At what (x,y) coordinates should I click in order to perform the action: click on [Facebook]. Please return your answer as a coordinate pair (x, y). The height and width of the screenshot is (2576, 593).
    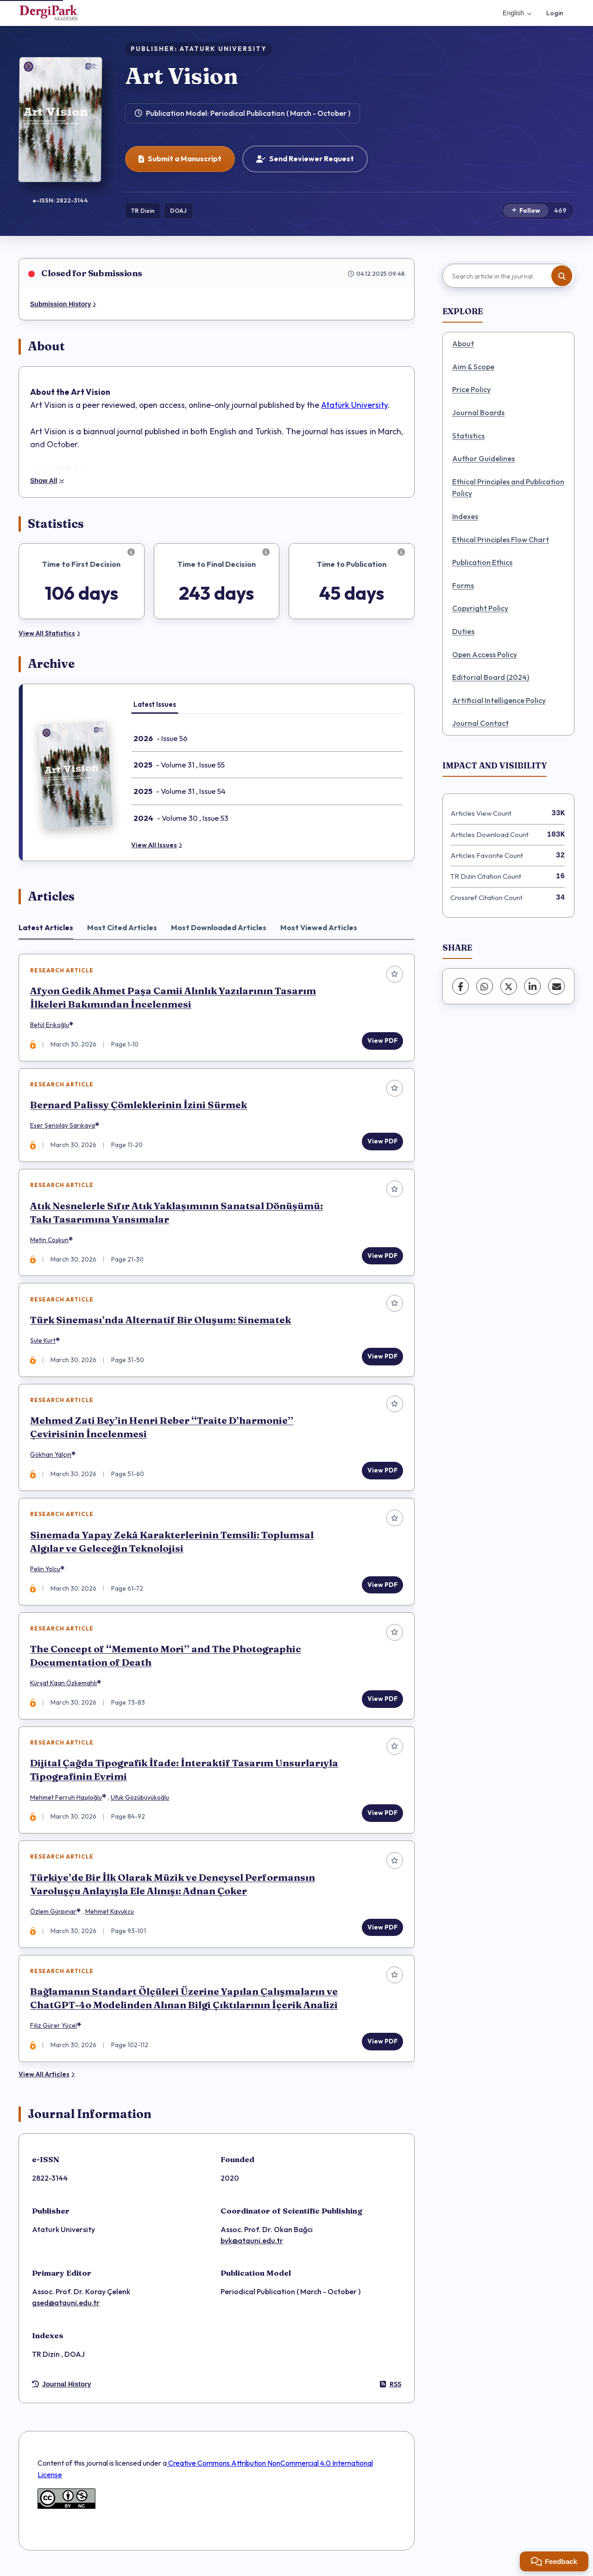
    Looking at the image, I should click on (460, 986).